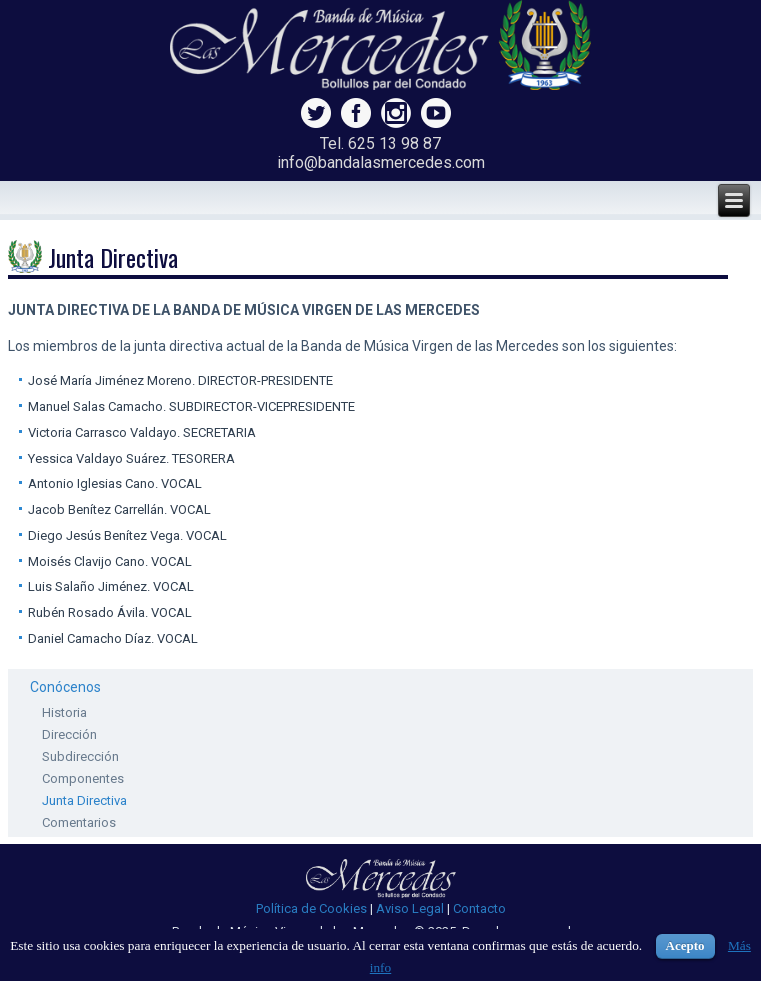 This screenshot has height=981, width=761. Describe the element at coordinates (79, 822) in the screenshot. I see `Comentarios` at that location.